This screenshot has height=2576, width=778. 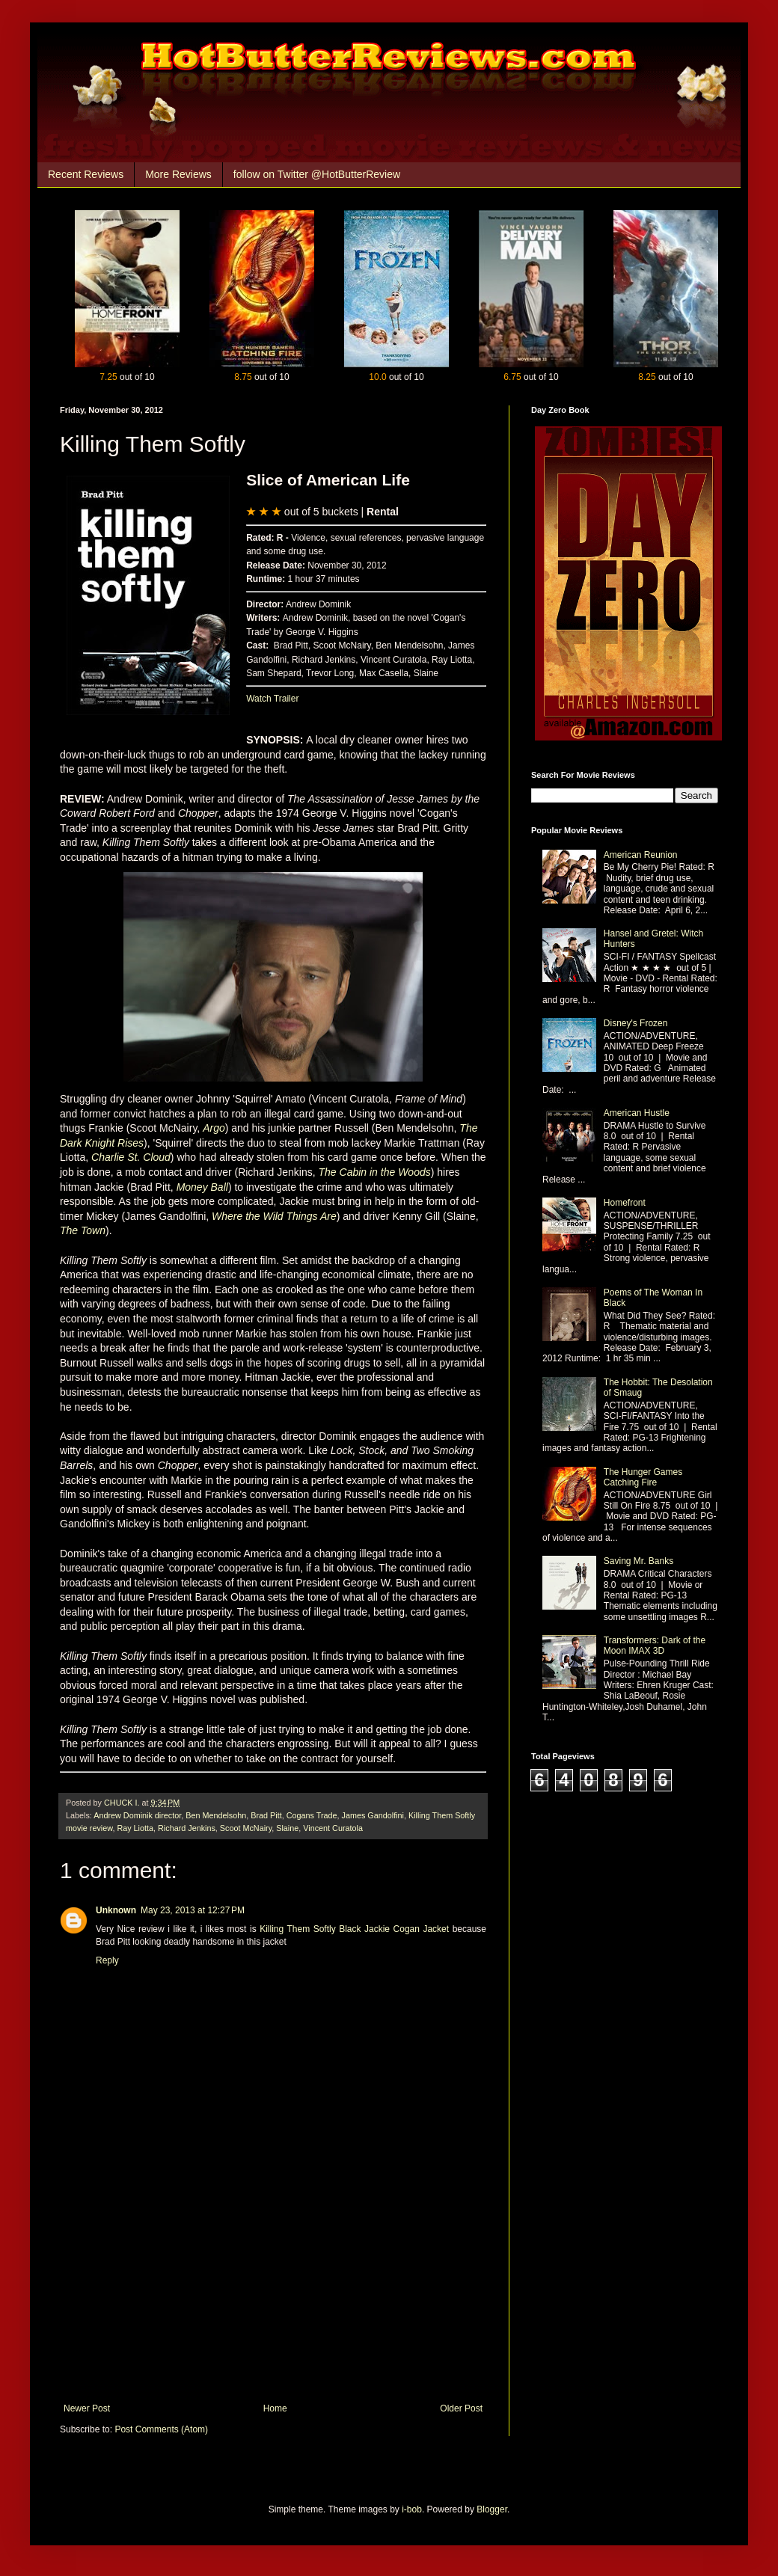 I want to click on Reply, so click(x=107, y=1960).